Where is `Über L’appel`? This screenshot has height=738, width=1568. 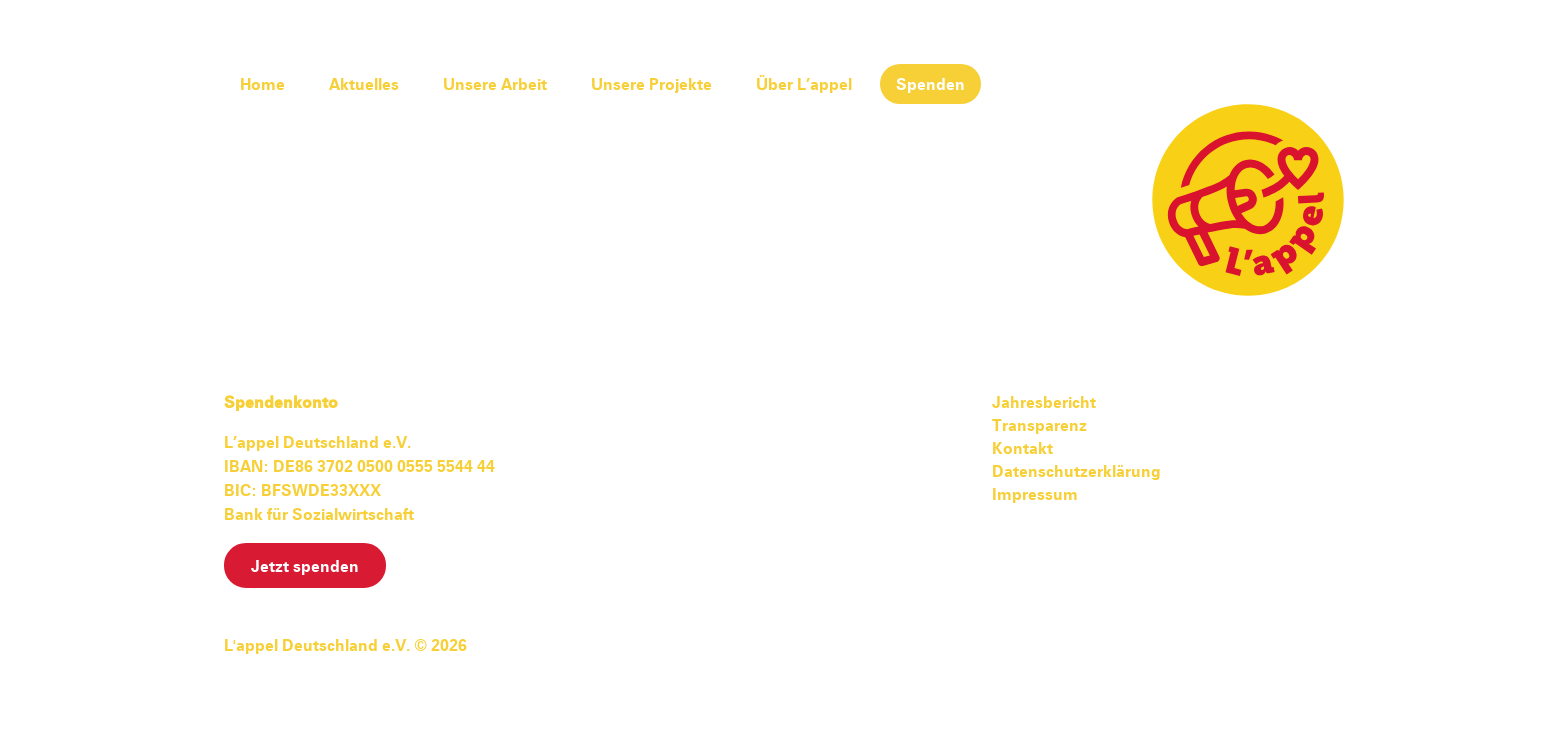 Über L’appel is located at coordinates (804, 85).